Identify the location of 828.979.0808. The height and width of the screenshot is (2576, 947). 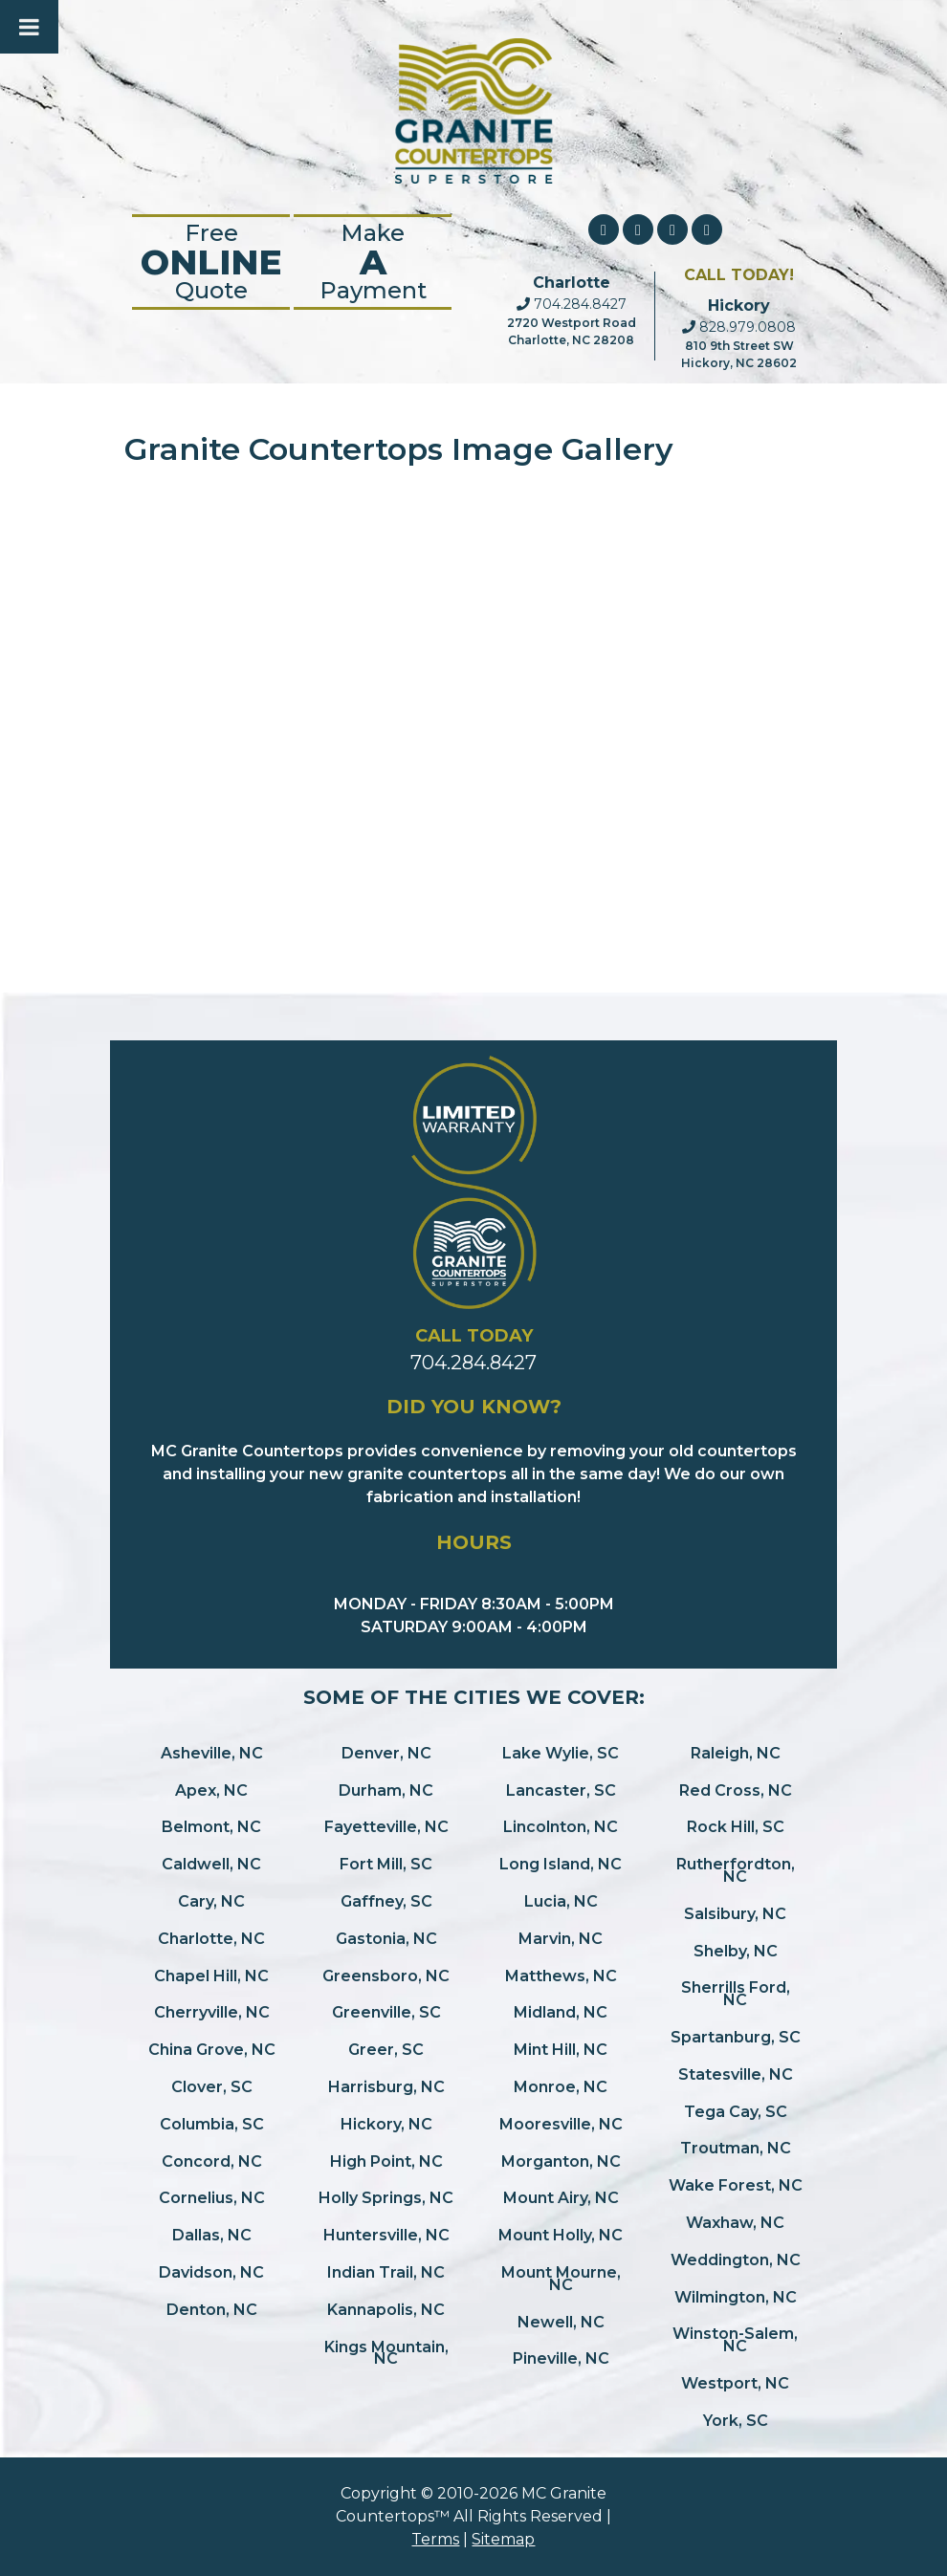
(739, 327).